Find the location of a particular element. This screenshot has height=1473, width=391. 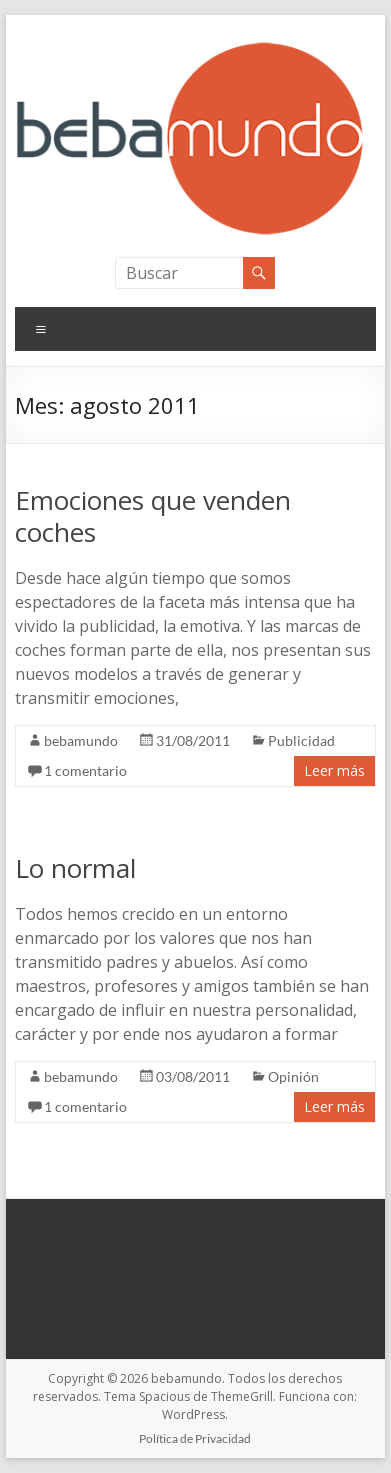

Leer más is located at coordinates (334, 770).